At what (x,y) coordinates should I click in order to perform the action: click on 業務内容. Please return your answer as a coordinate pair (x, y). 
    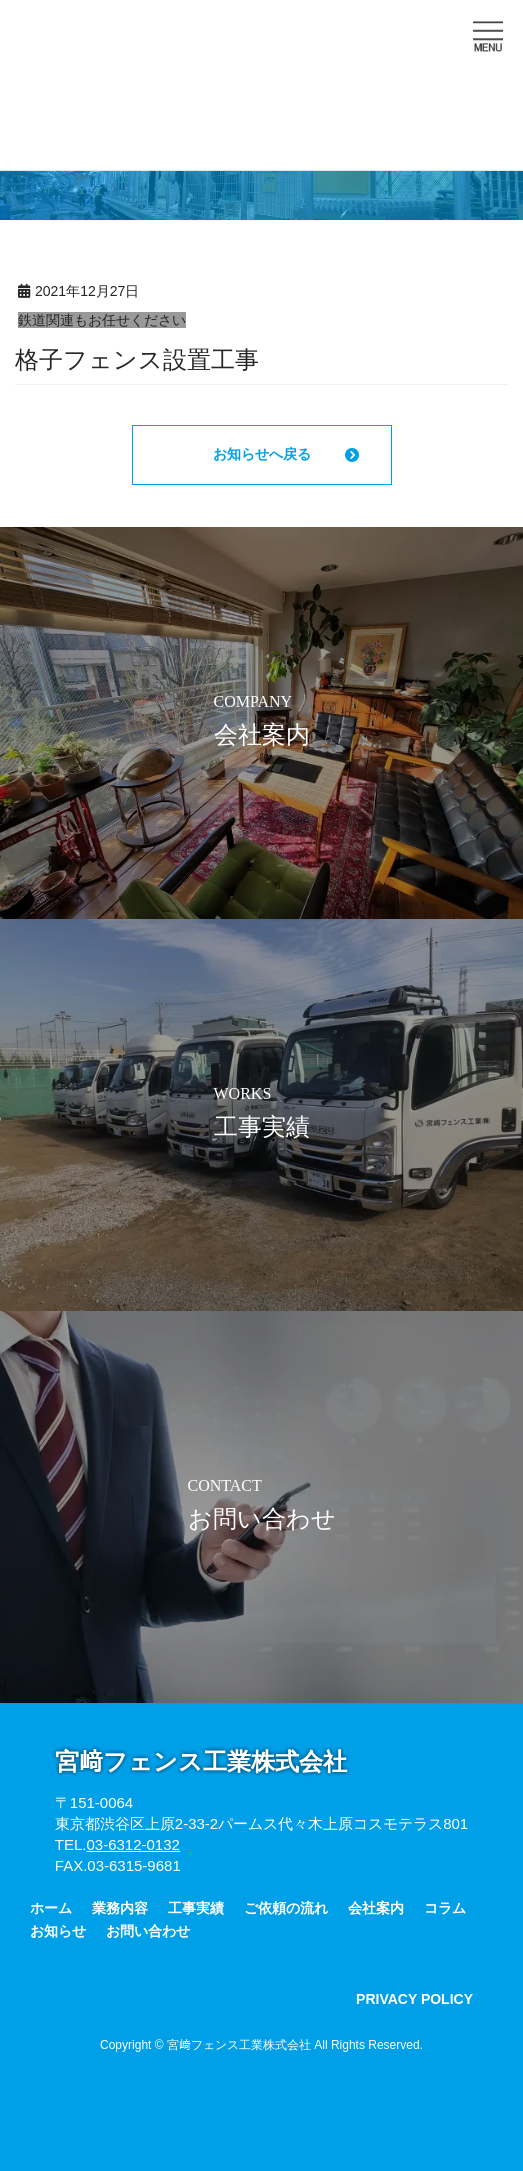
    Looking at the image, I should click on (120, 1908).